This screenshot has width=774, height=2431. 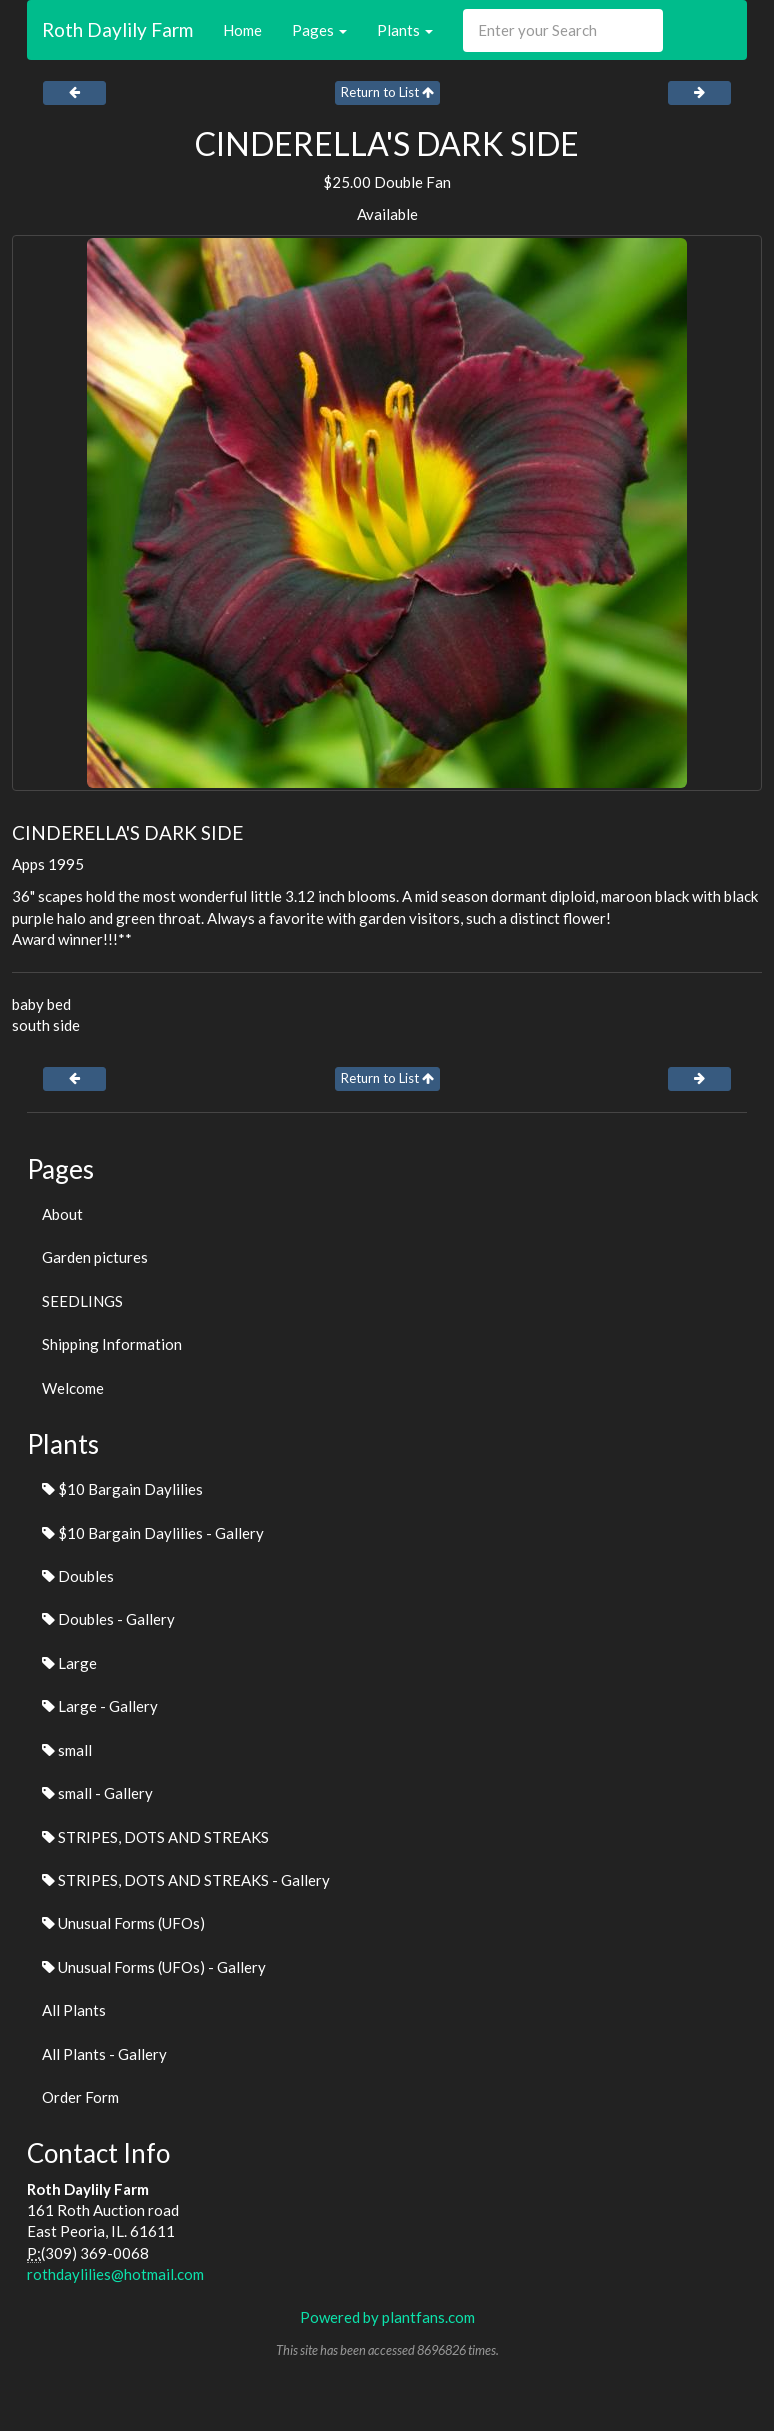 I want to click on Shipping Information, so click(x=112, y=1344).